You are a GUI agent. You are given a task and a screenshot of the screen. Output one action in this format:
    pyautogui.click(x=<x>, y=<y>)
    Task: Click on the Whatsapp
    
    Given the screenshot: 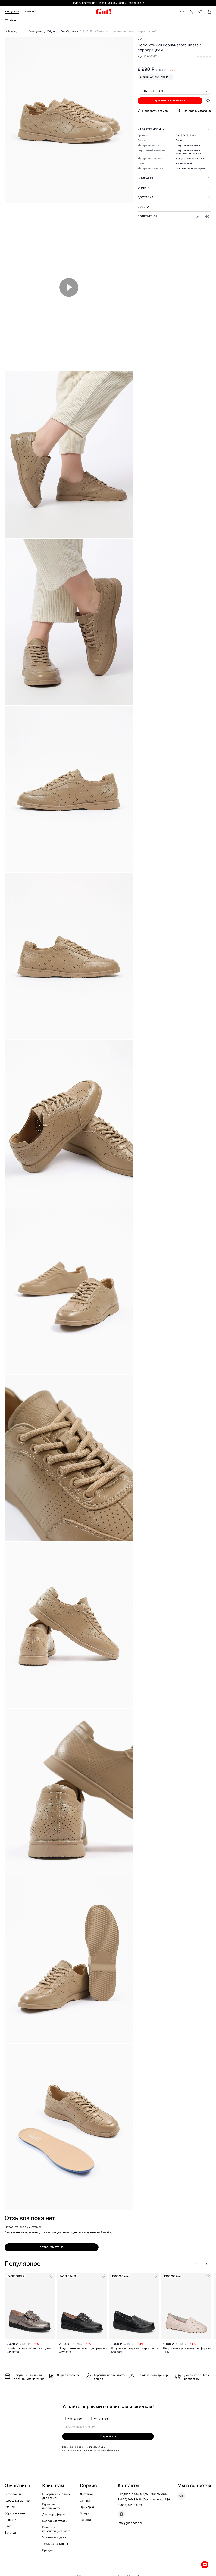 What is the action you would take?
    pyautogui.click(x=204, y=2564)
    